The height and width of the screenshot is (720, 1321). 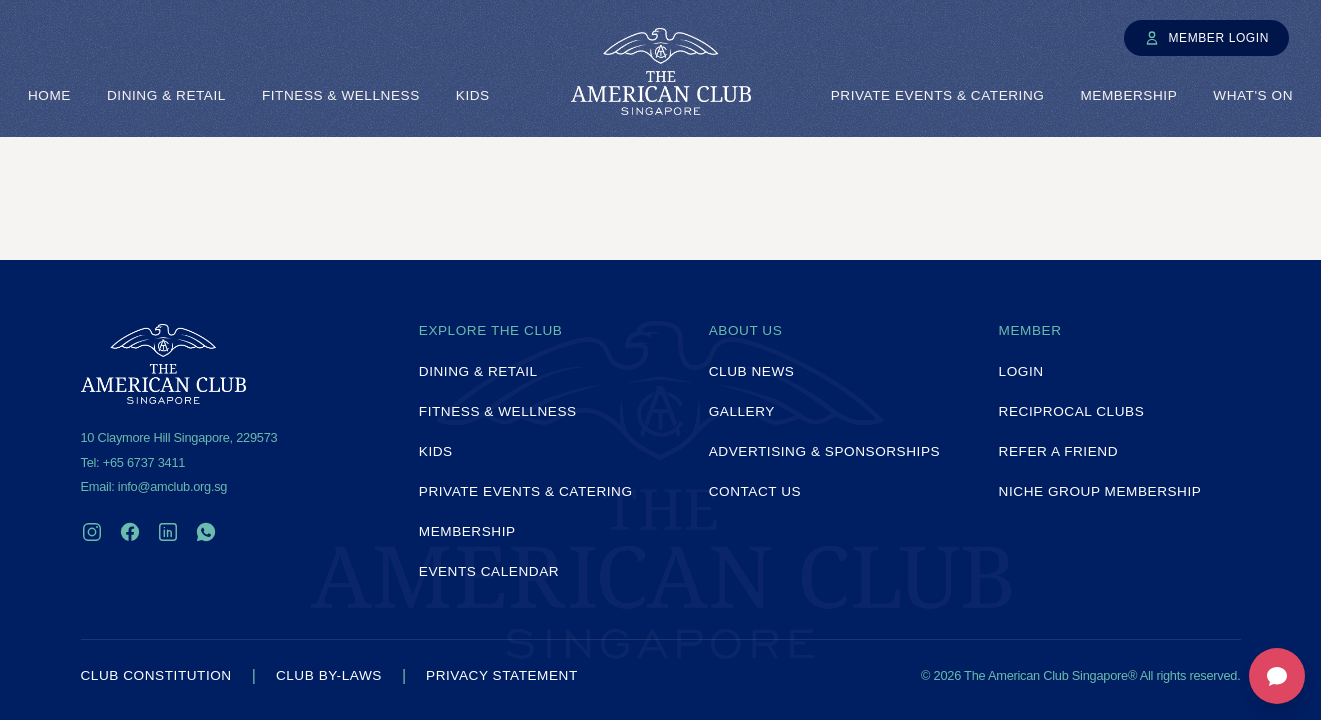 What do you see at coordinates (755, 491) in the screenshot?
I see `Contact Us` at bounding box center [755, 491].